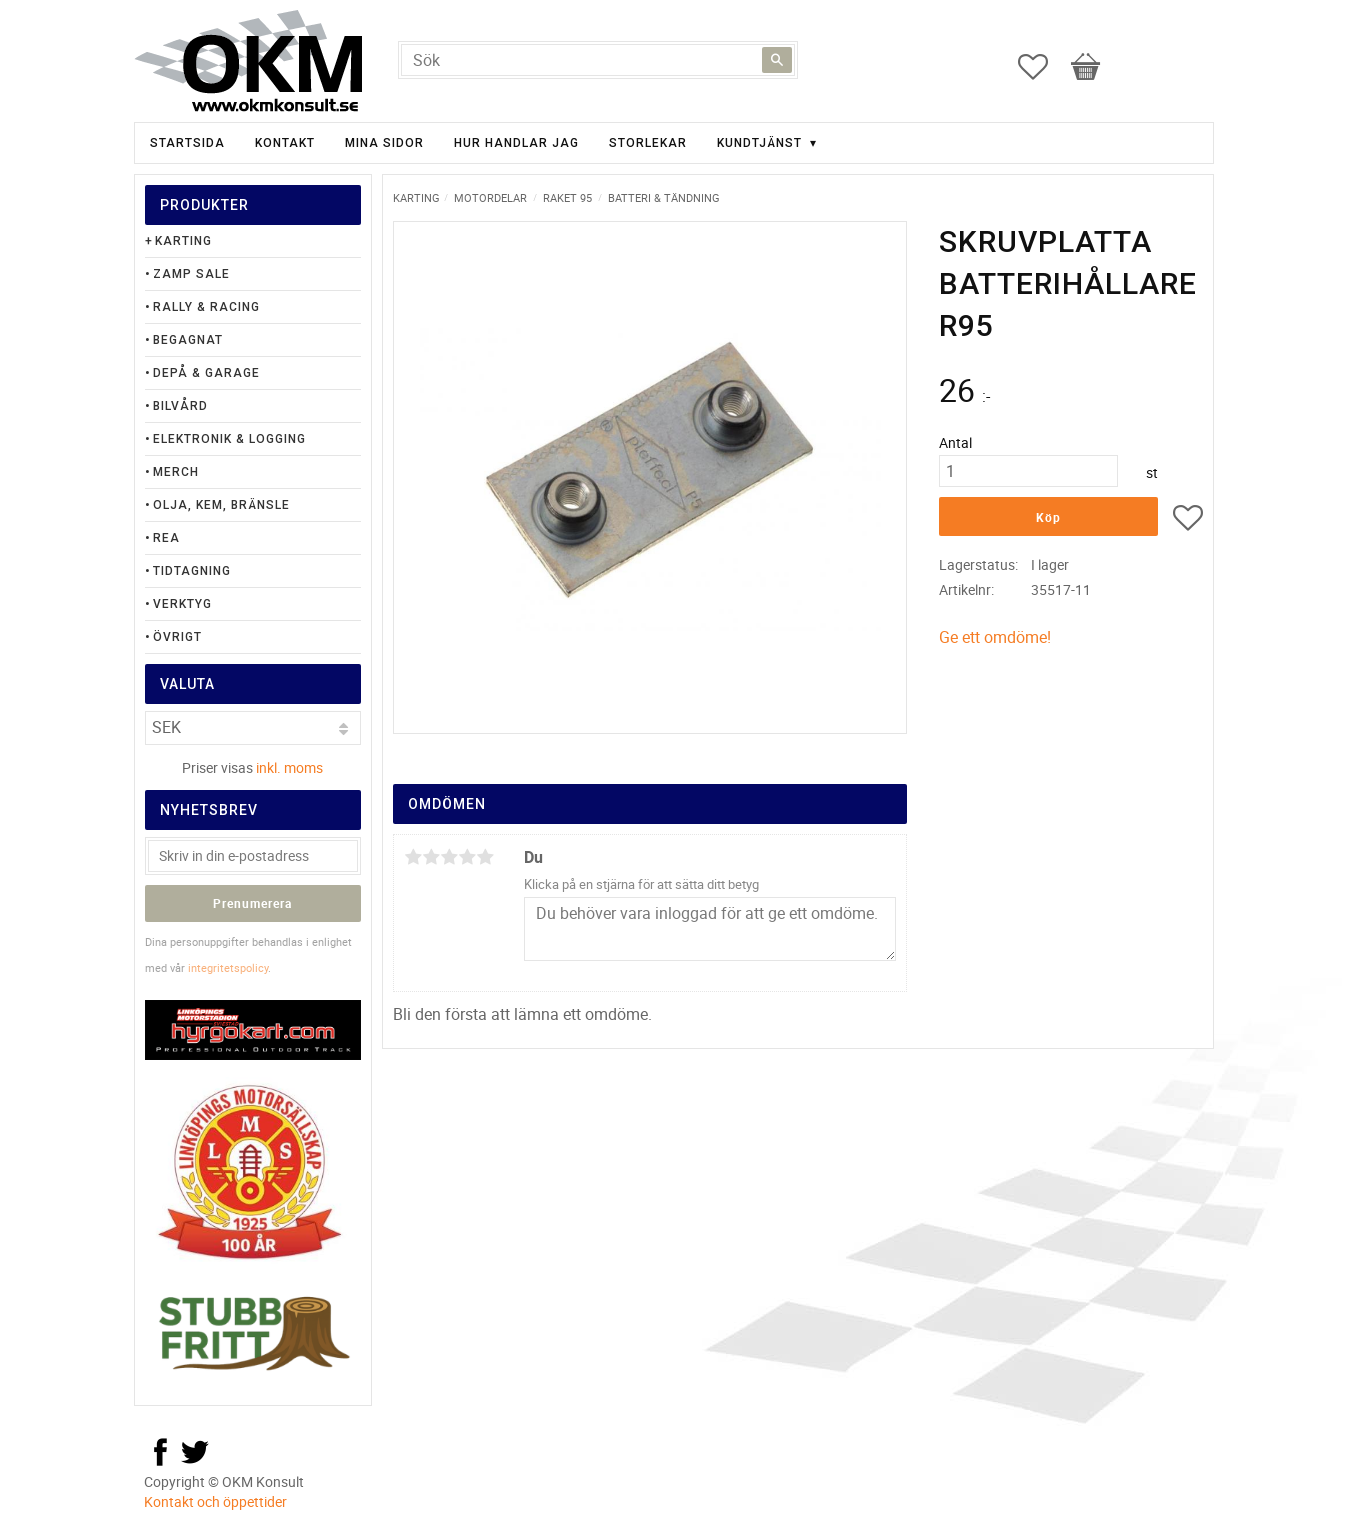 The width and height of the screenshot is (1348, 1522). Describe the element at coordinates (180, 406) in the screenshot. I see `Bilvård [menuitem]` at that location.